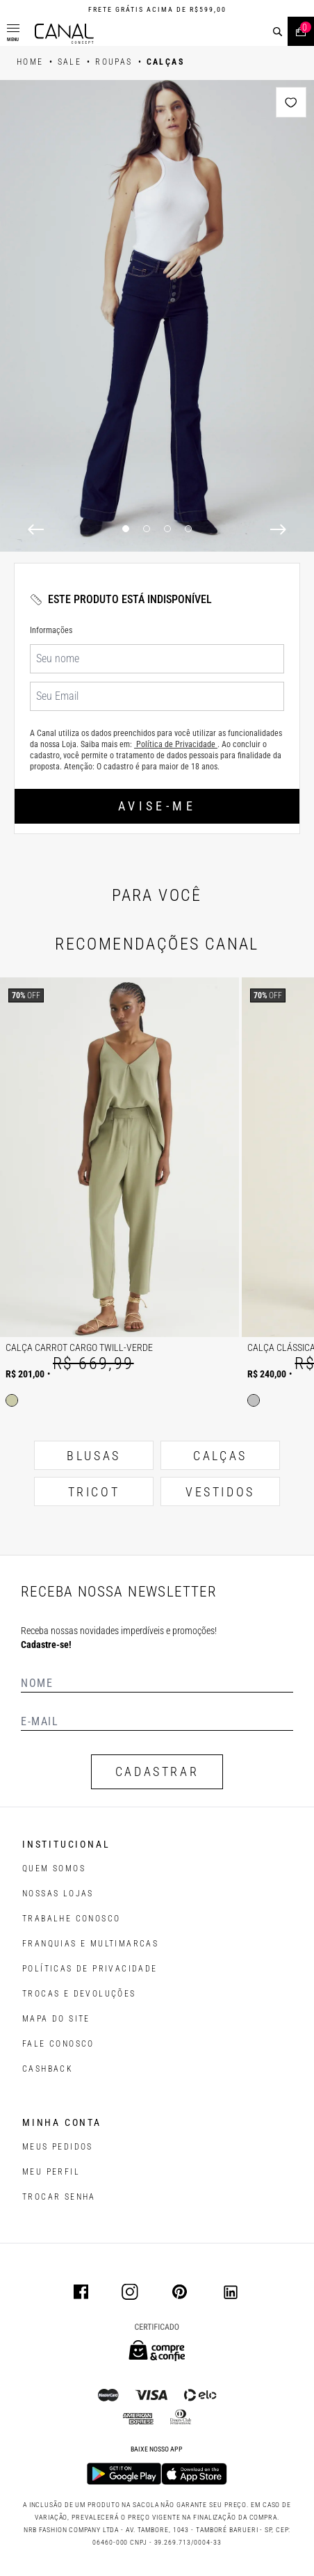 The height and width of the screenshot is (2576, 314). What do you see at coordinates (90, 1969) in the screenshot?
I see `POLÍTICAS DE PRIVACIDADE` at bounding box center [90, 1969].